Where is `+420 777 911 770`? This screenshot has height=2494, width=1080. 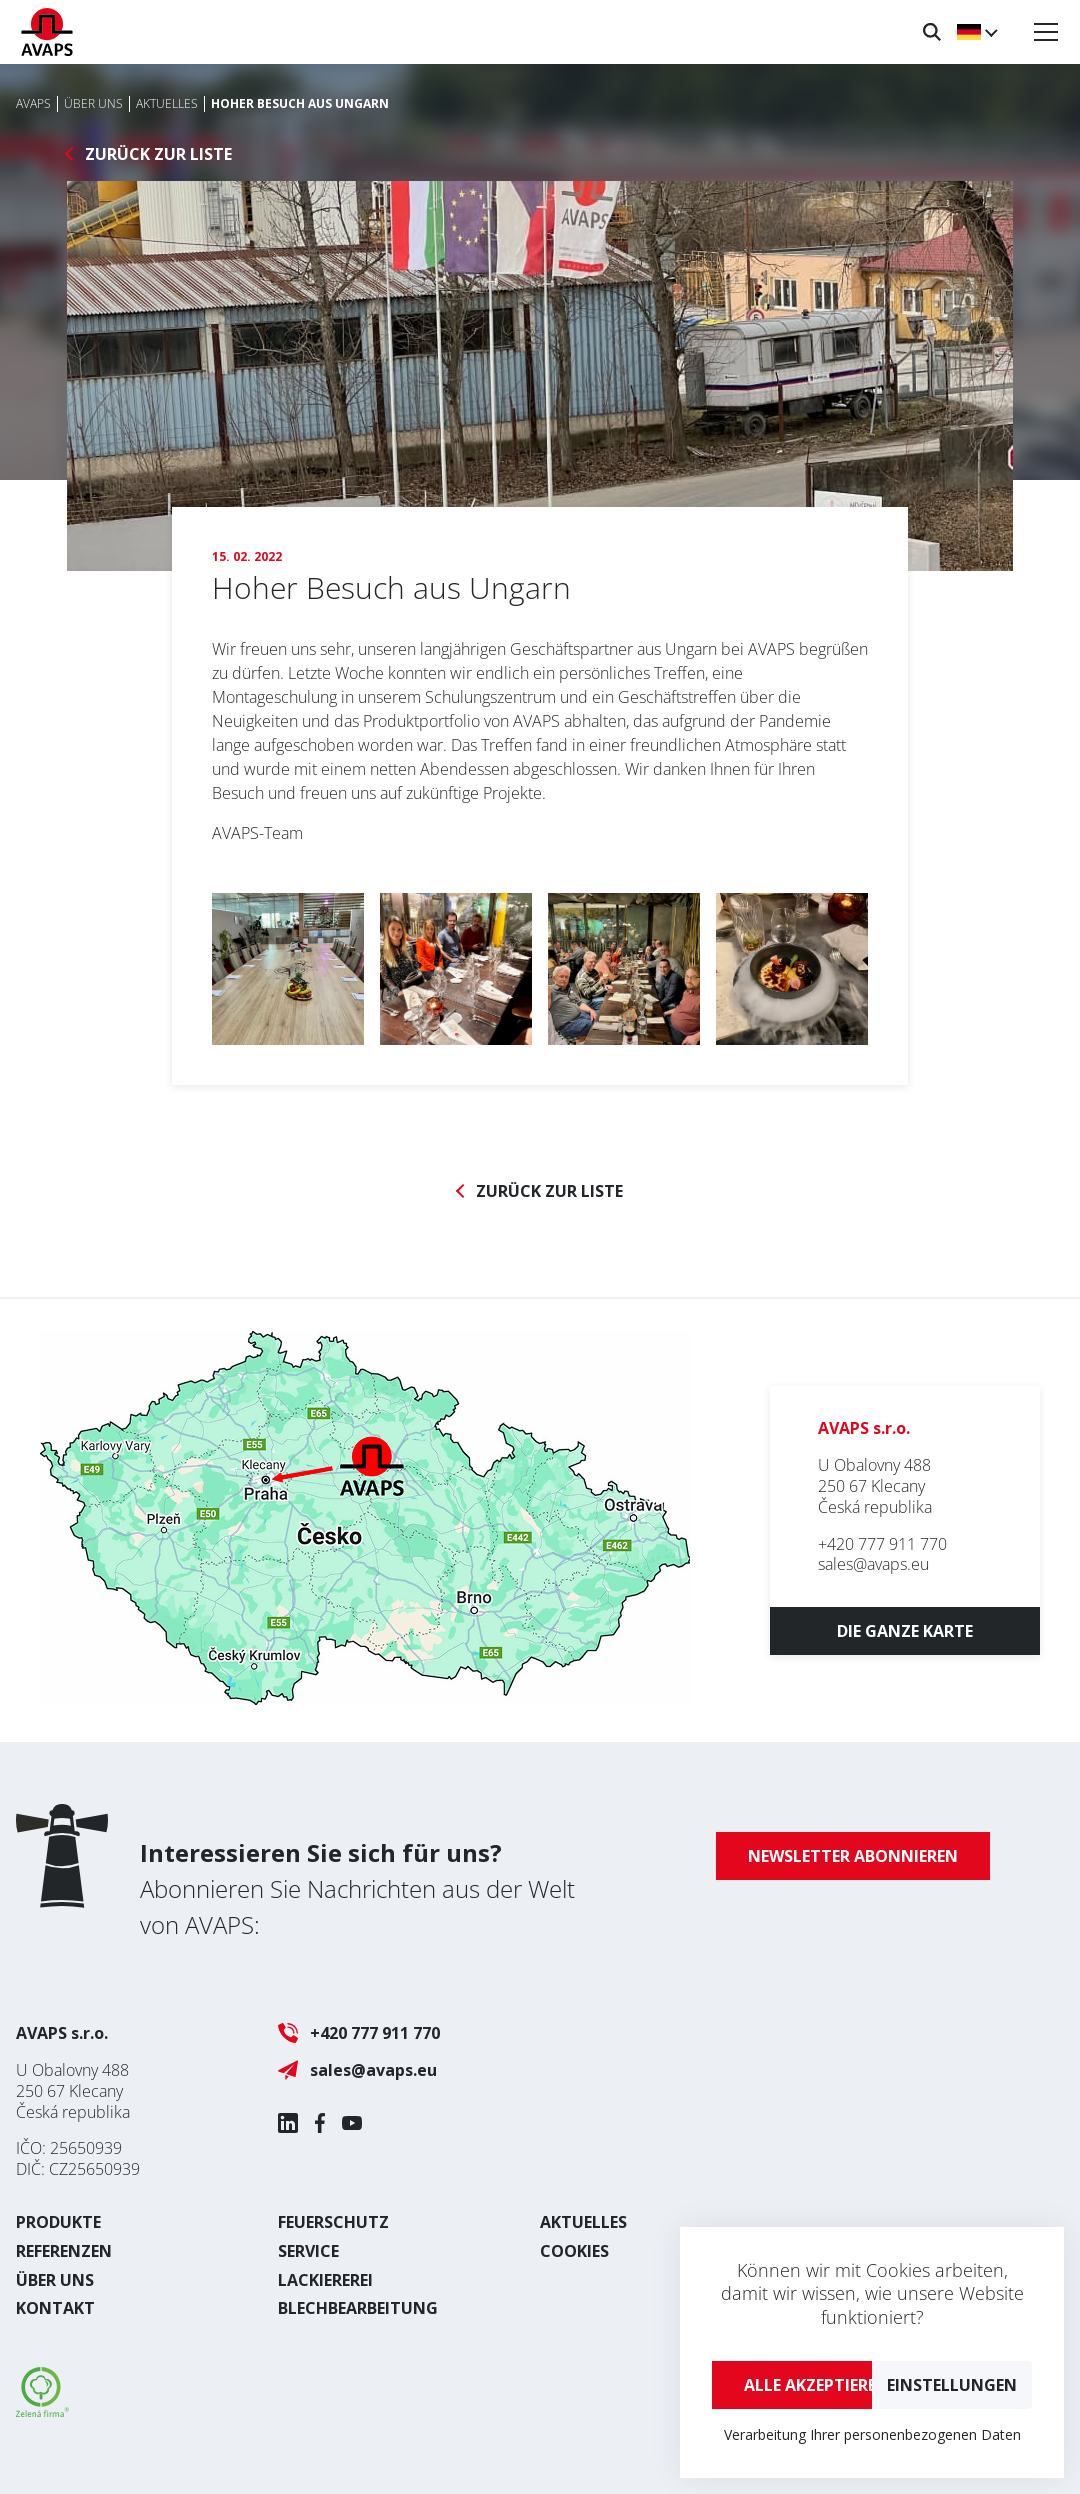 +420 777 911 770 is located at coordinates (882, 1544).